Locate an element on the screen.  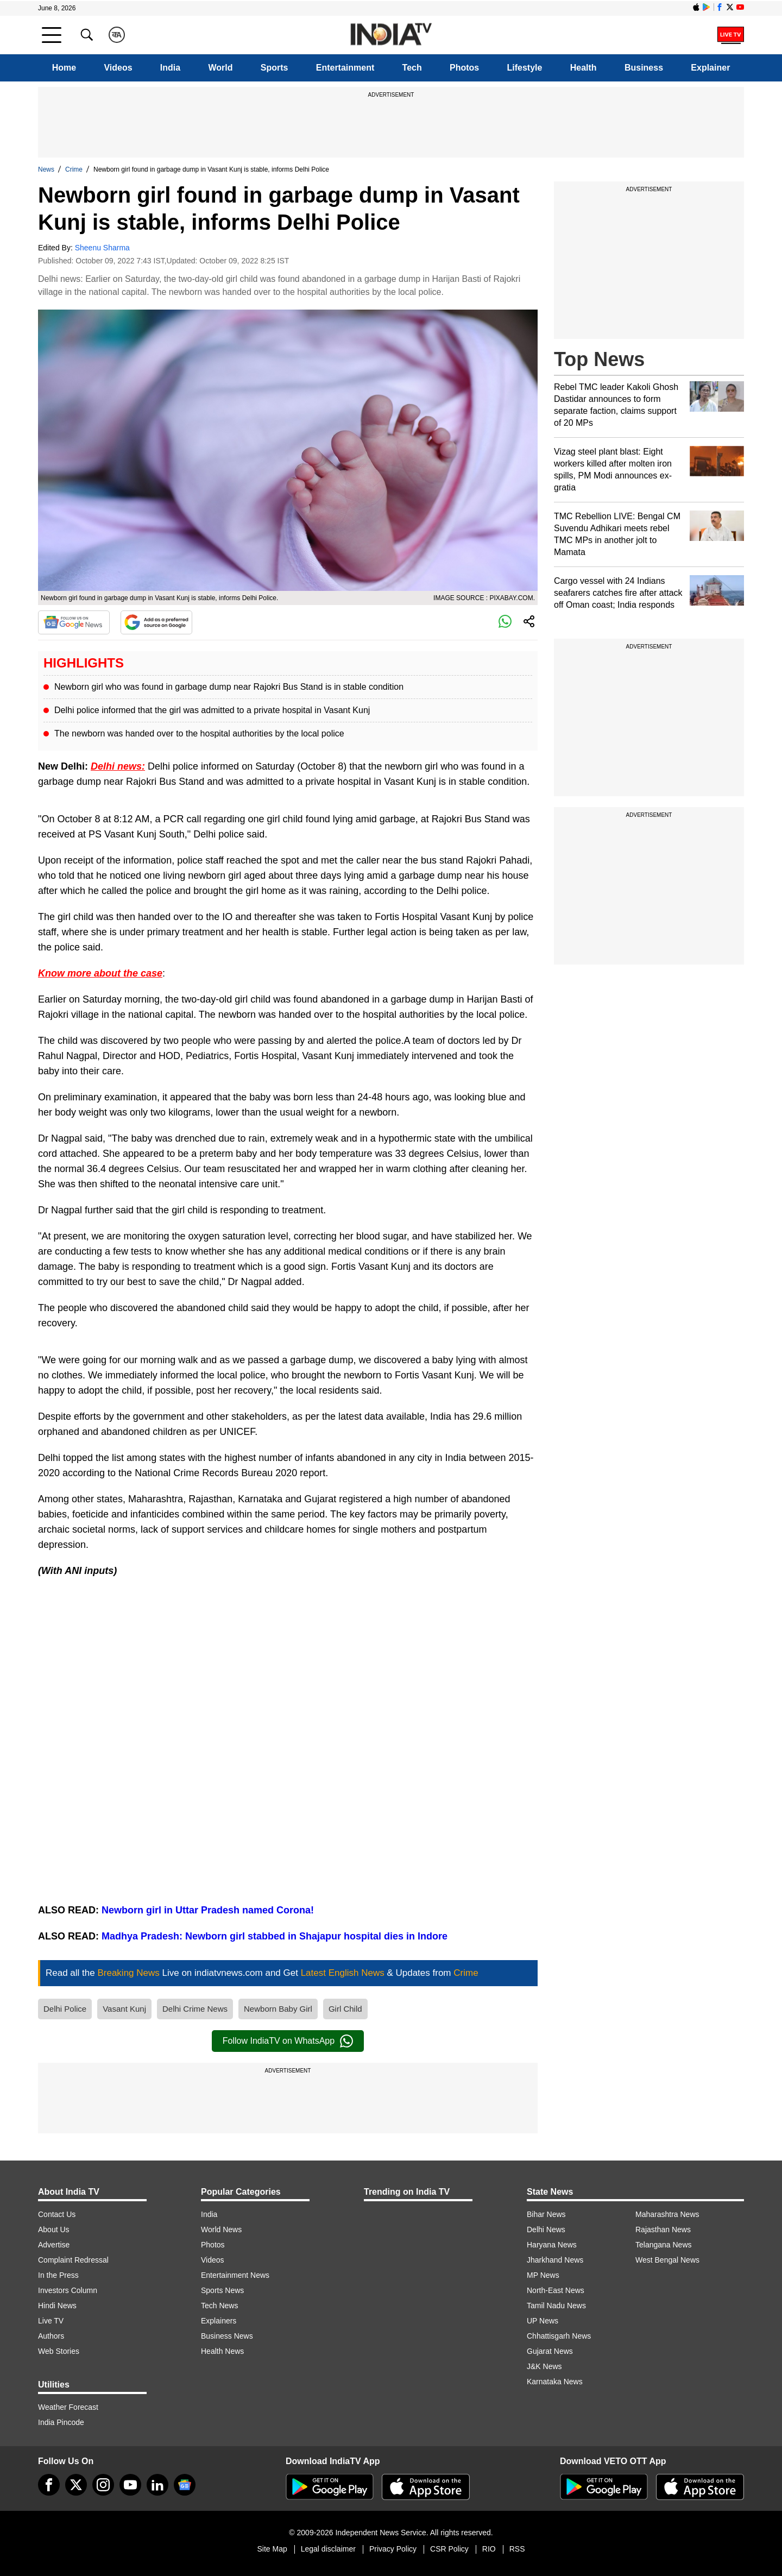
Gujarat News is located at coordinates (550, 2351).